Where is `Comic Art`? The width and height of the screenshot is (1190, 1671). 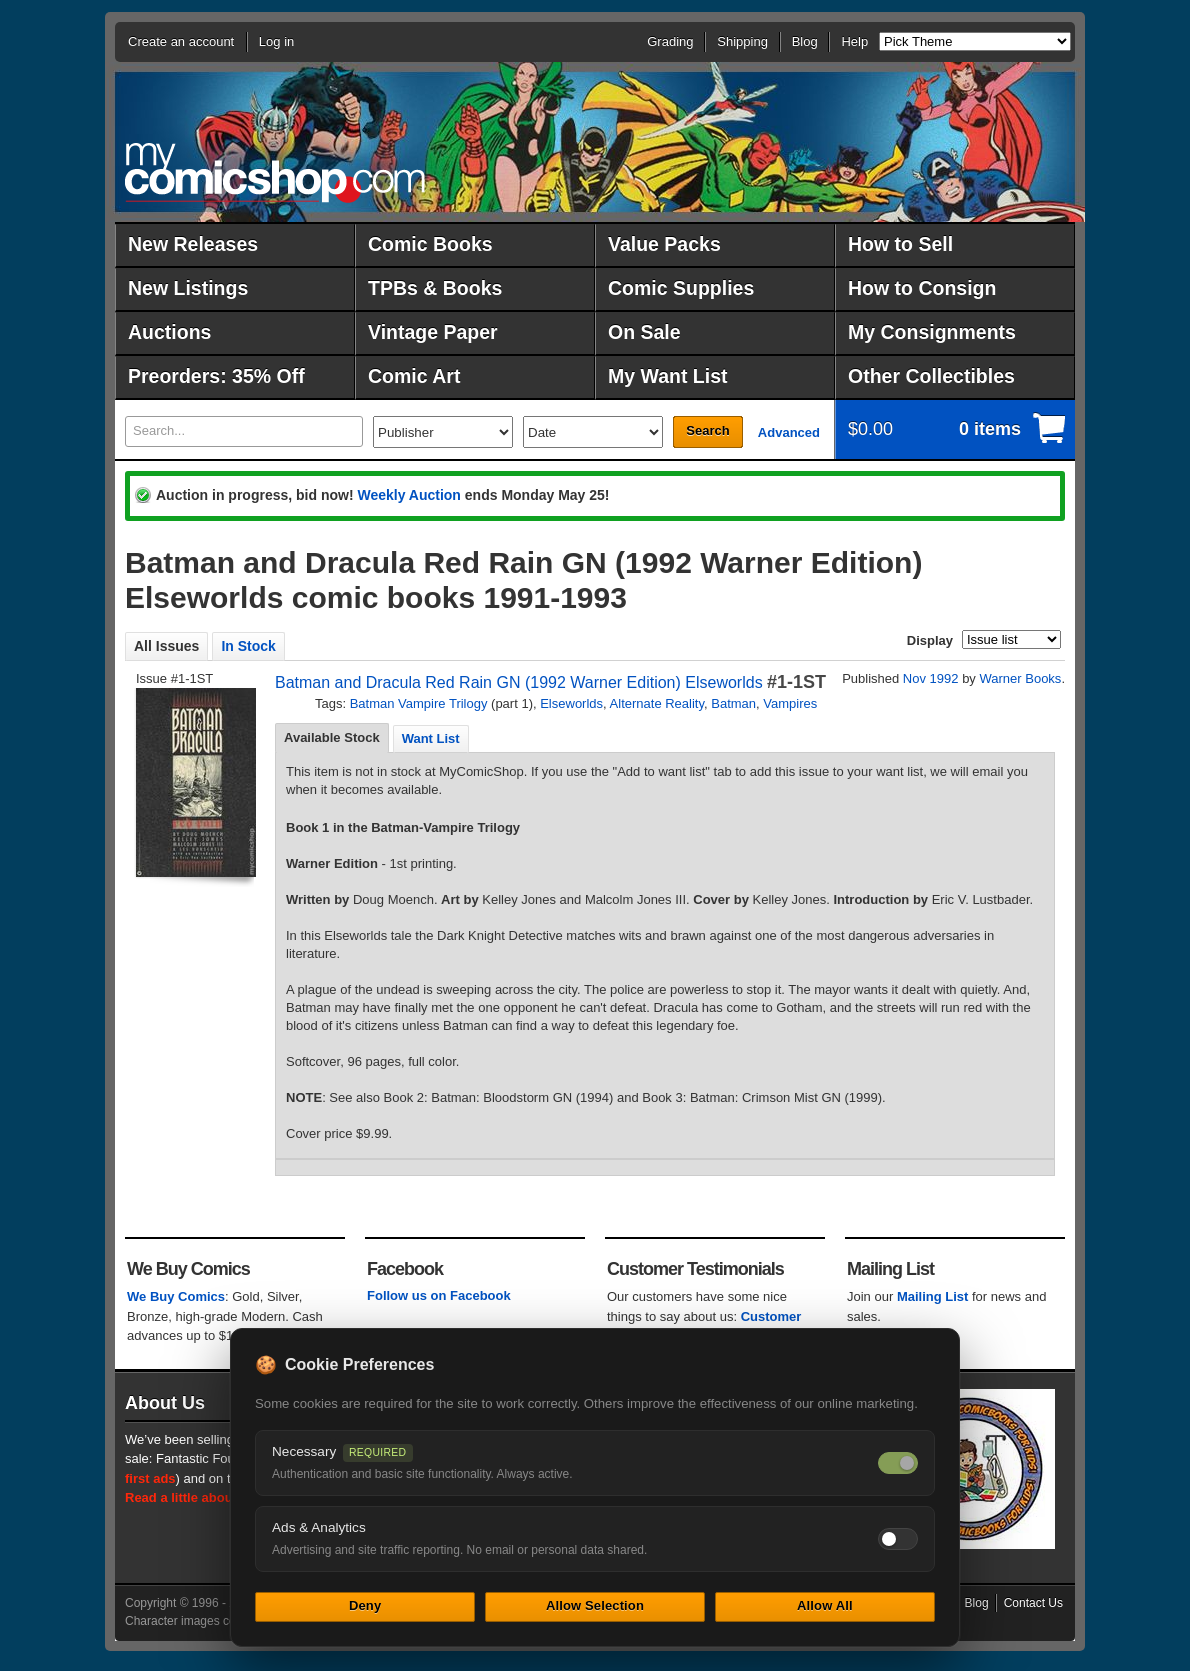
Comic Art is located at coordinates (414, 376).